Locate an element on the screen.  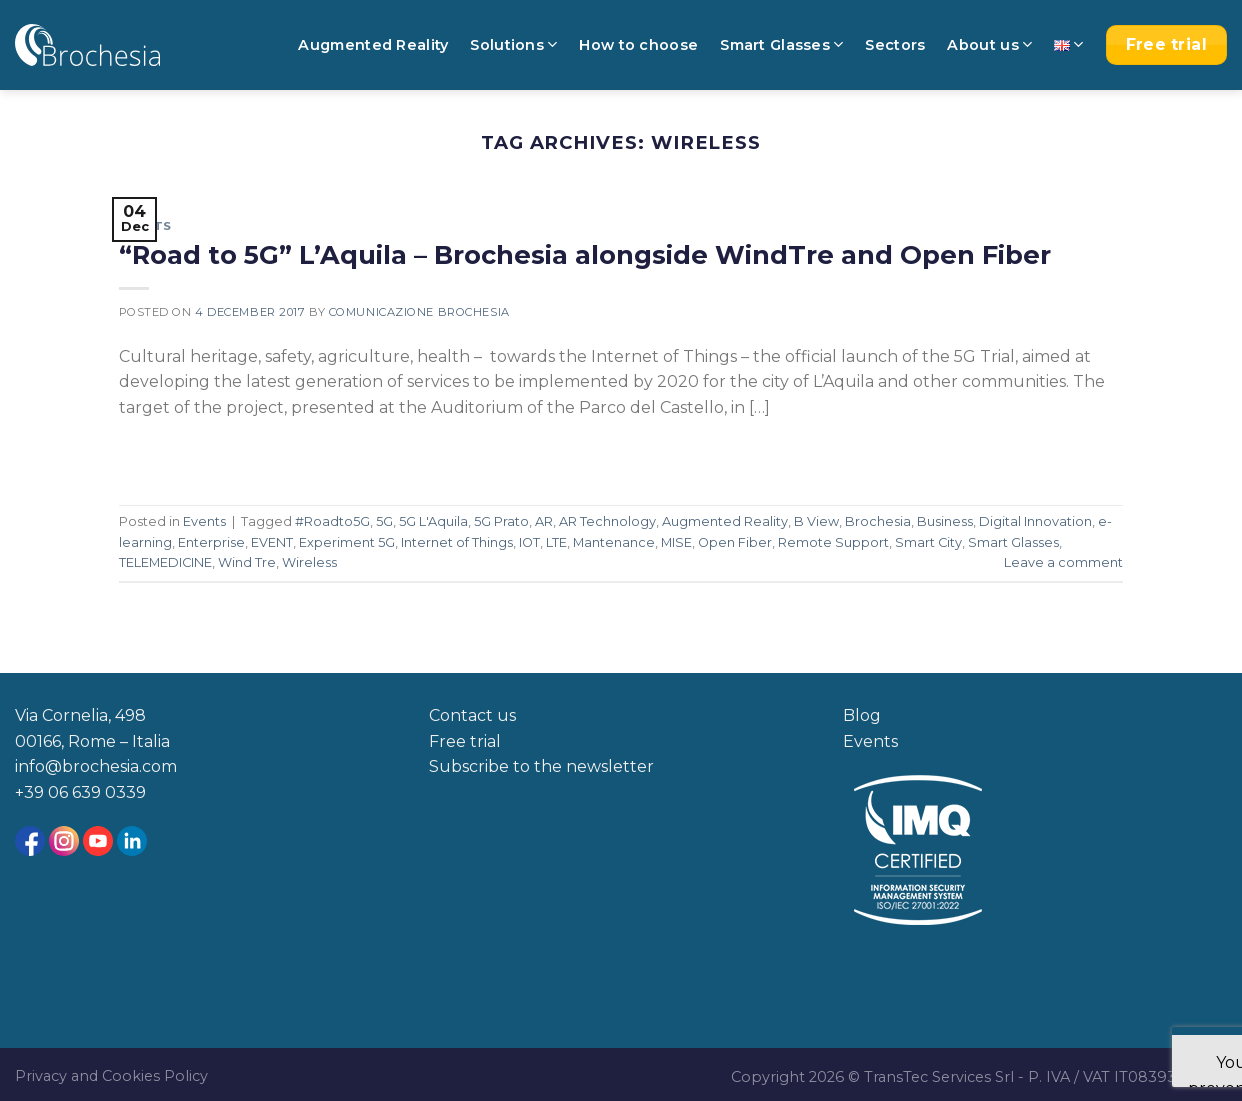
How to choose is located at coordinates (638, 45).